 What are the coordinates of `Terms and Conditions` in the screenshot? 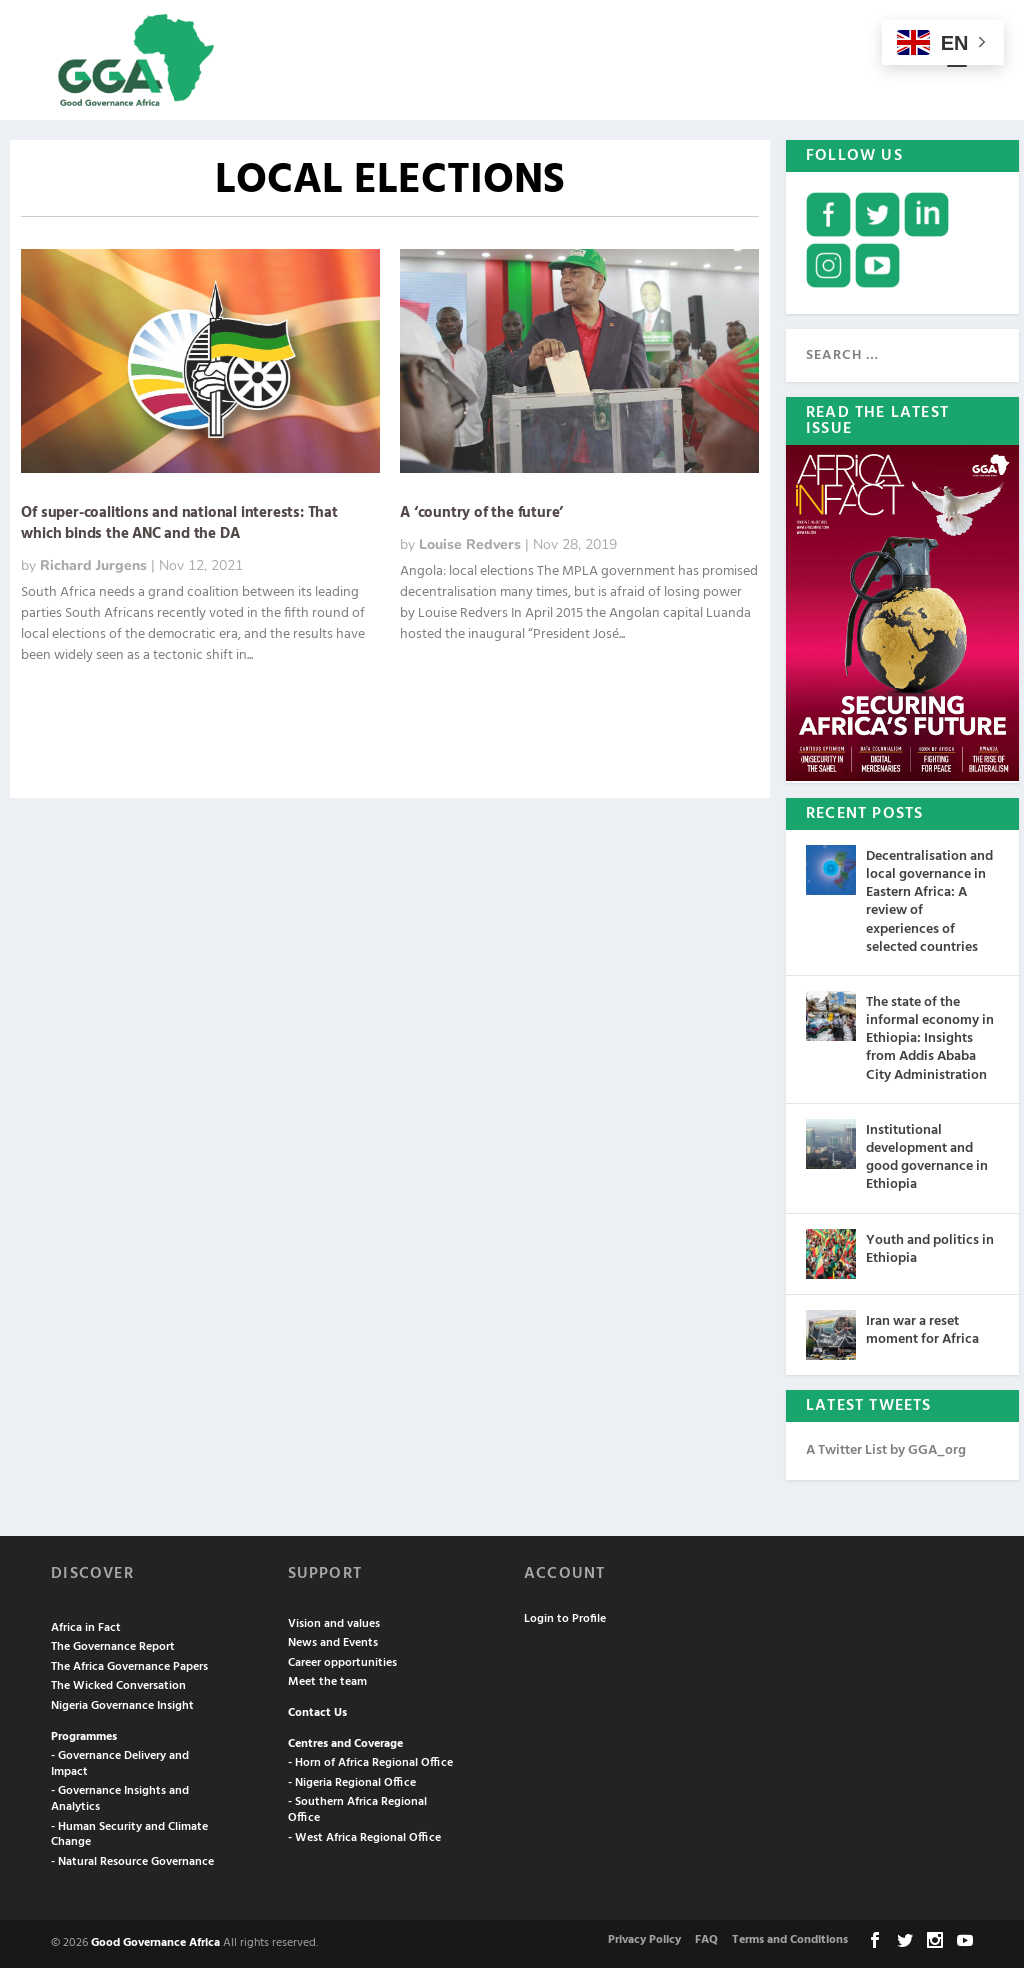 It's located at (790, 1940).